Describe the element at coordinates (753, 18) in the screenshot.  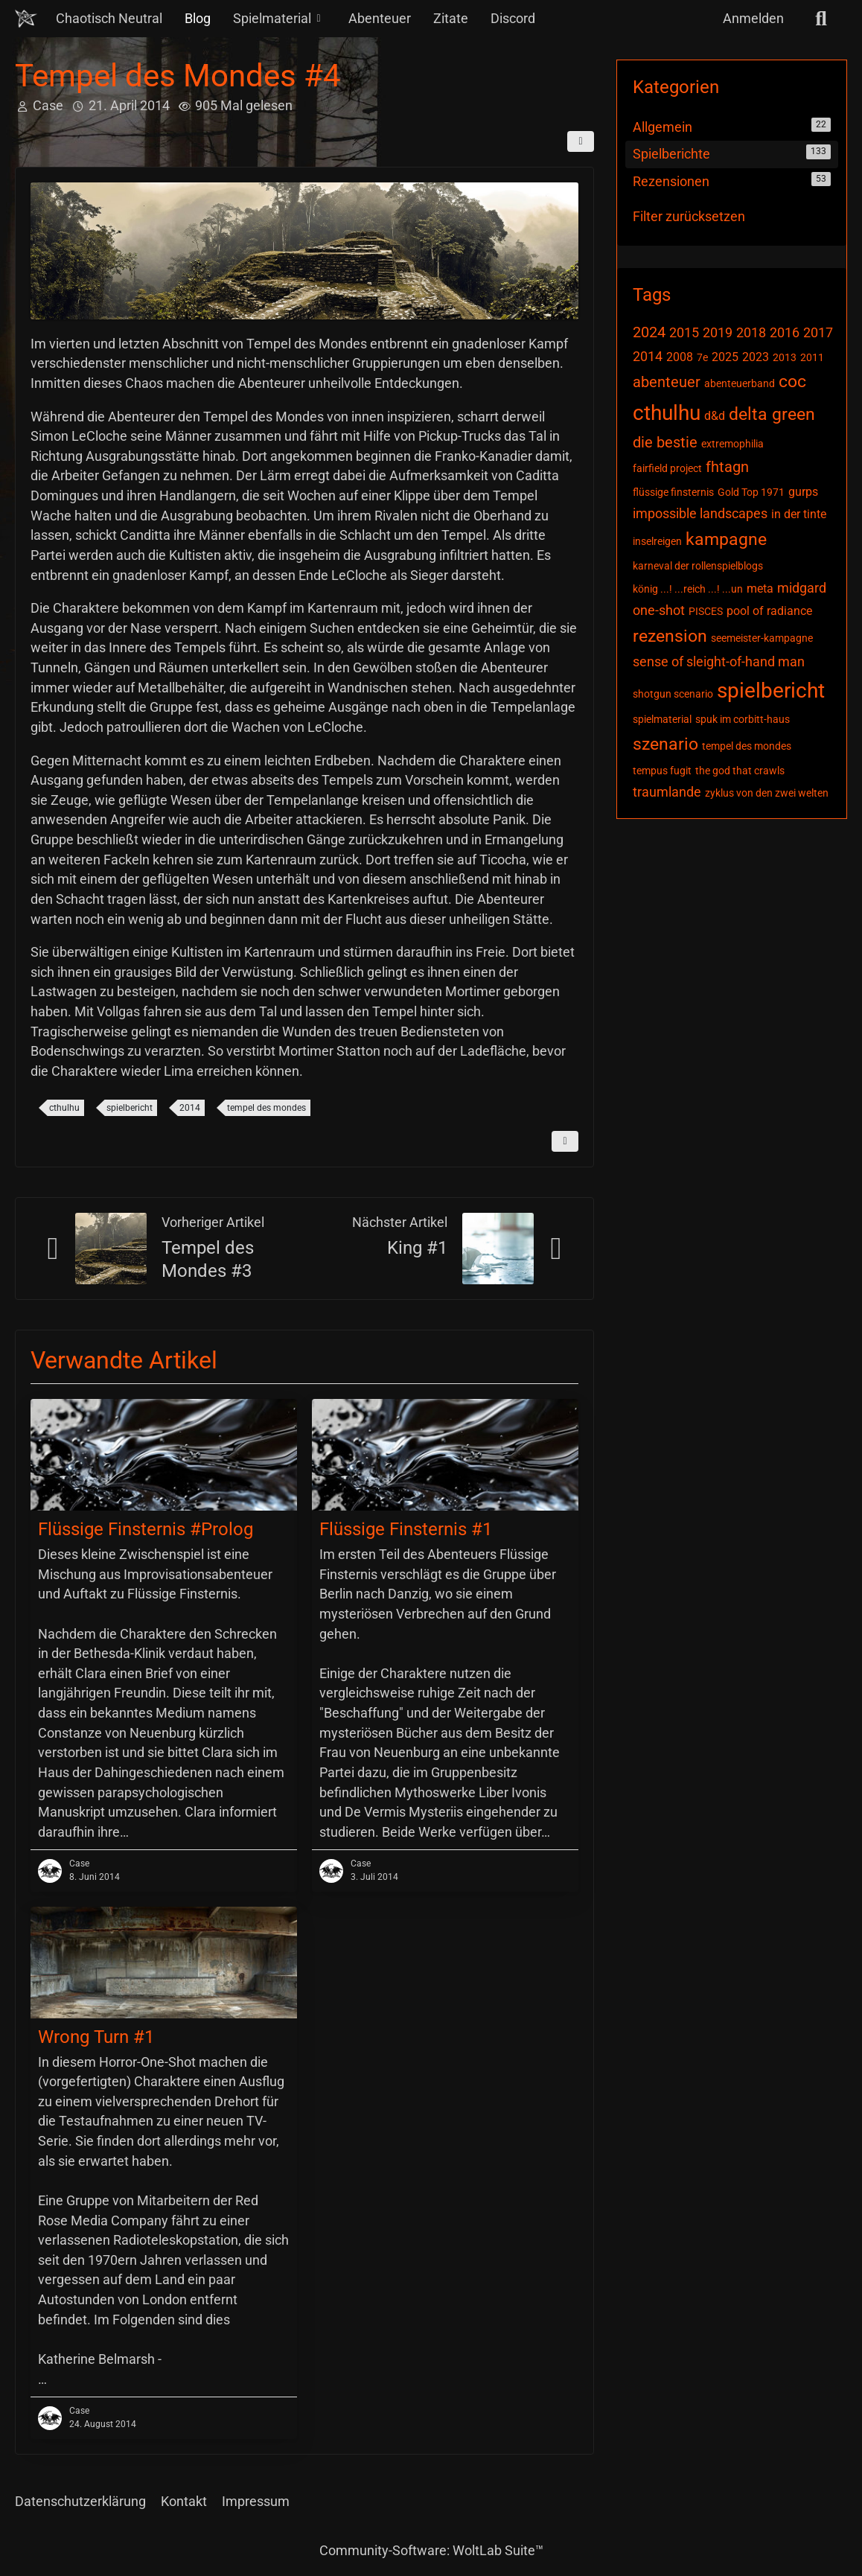
I see `Anmelden` at that location.